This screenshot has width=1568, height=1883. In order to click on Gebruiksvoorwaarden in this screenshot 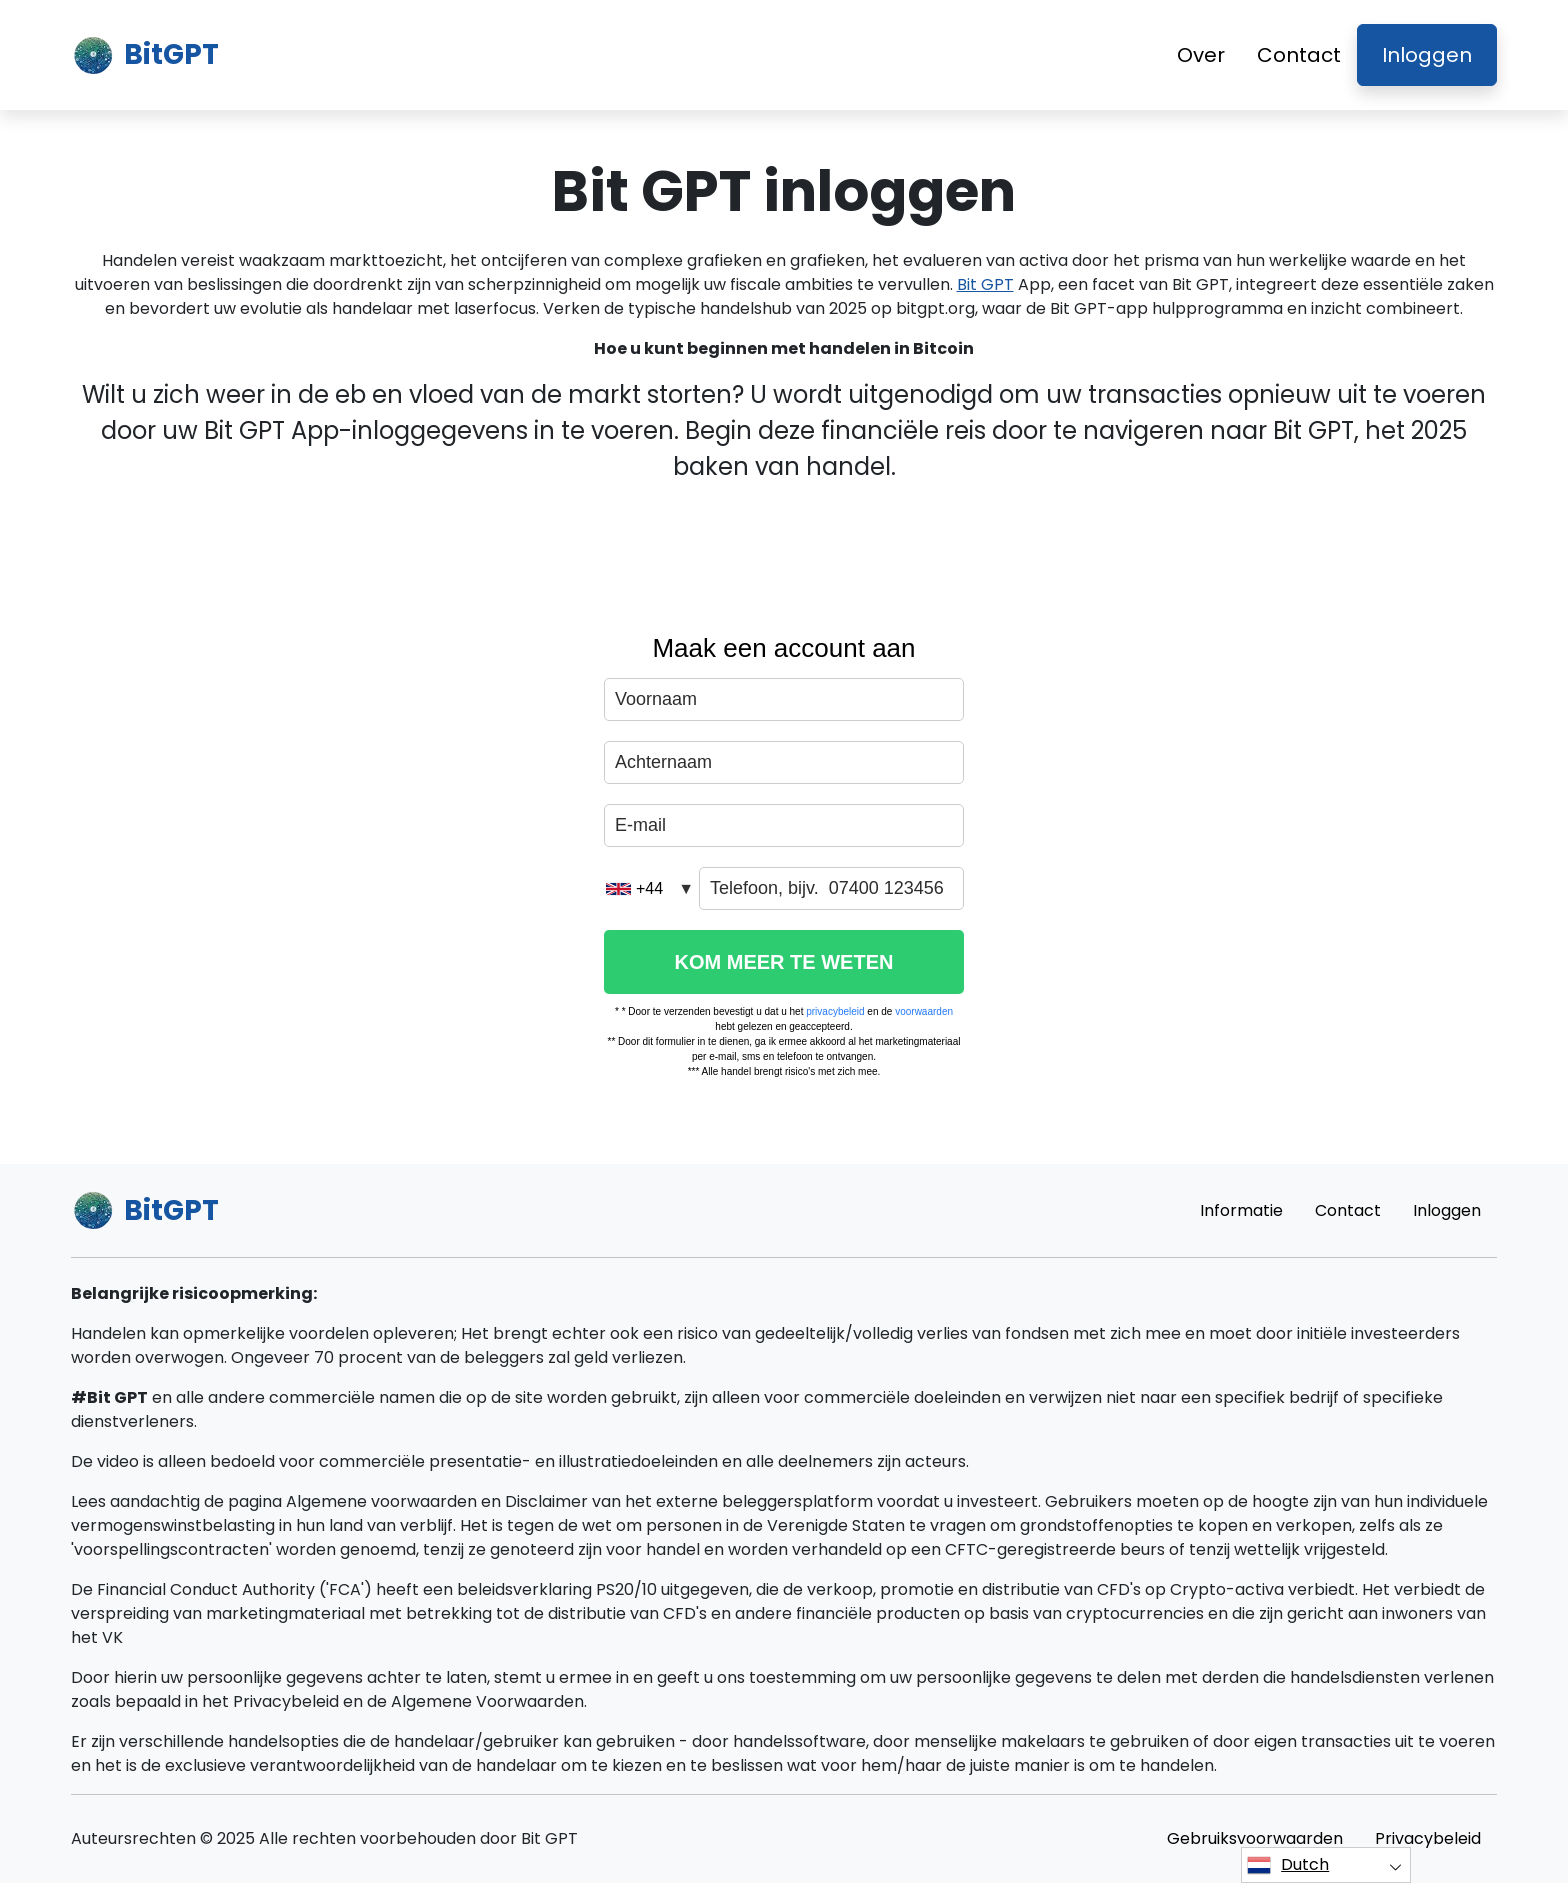, I will do `click(1255, 1838)`.